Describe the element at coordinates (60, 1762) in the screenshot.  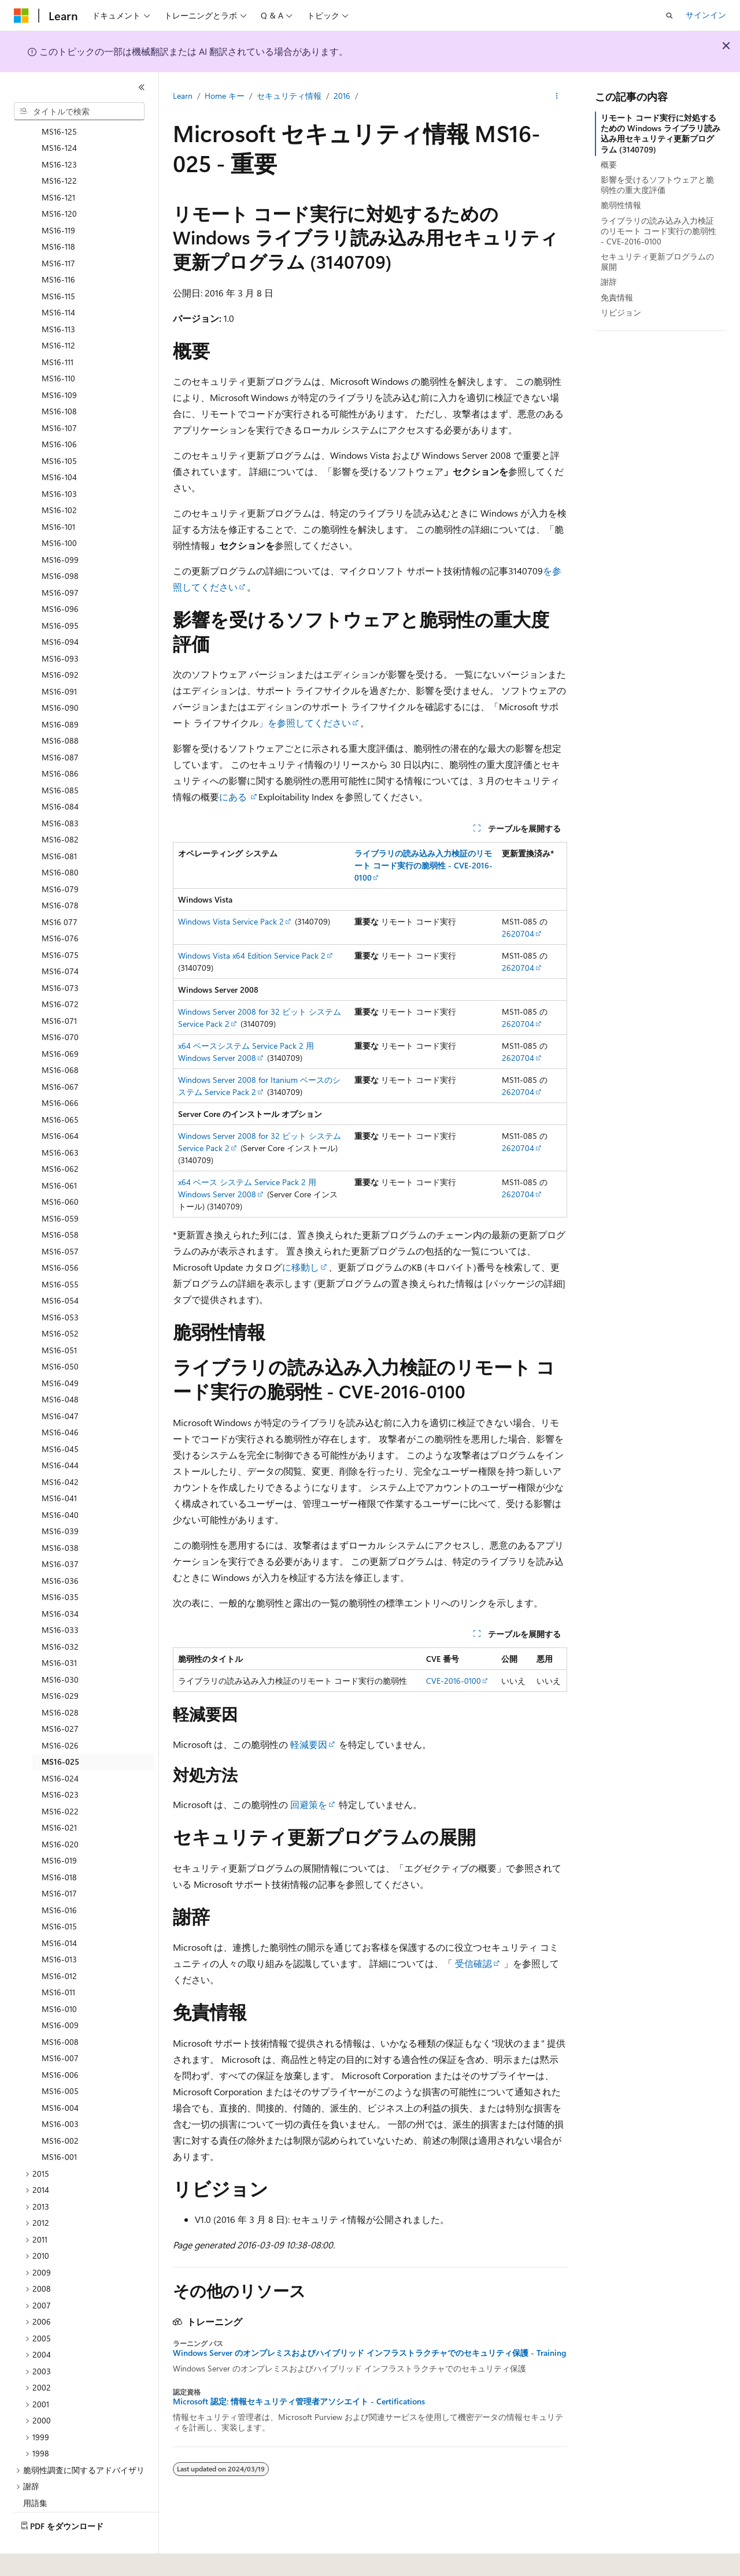
I see `MS16-023 [treeitem]` at that location.